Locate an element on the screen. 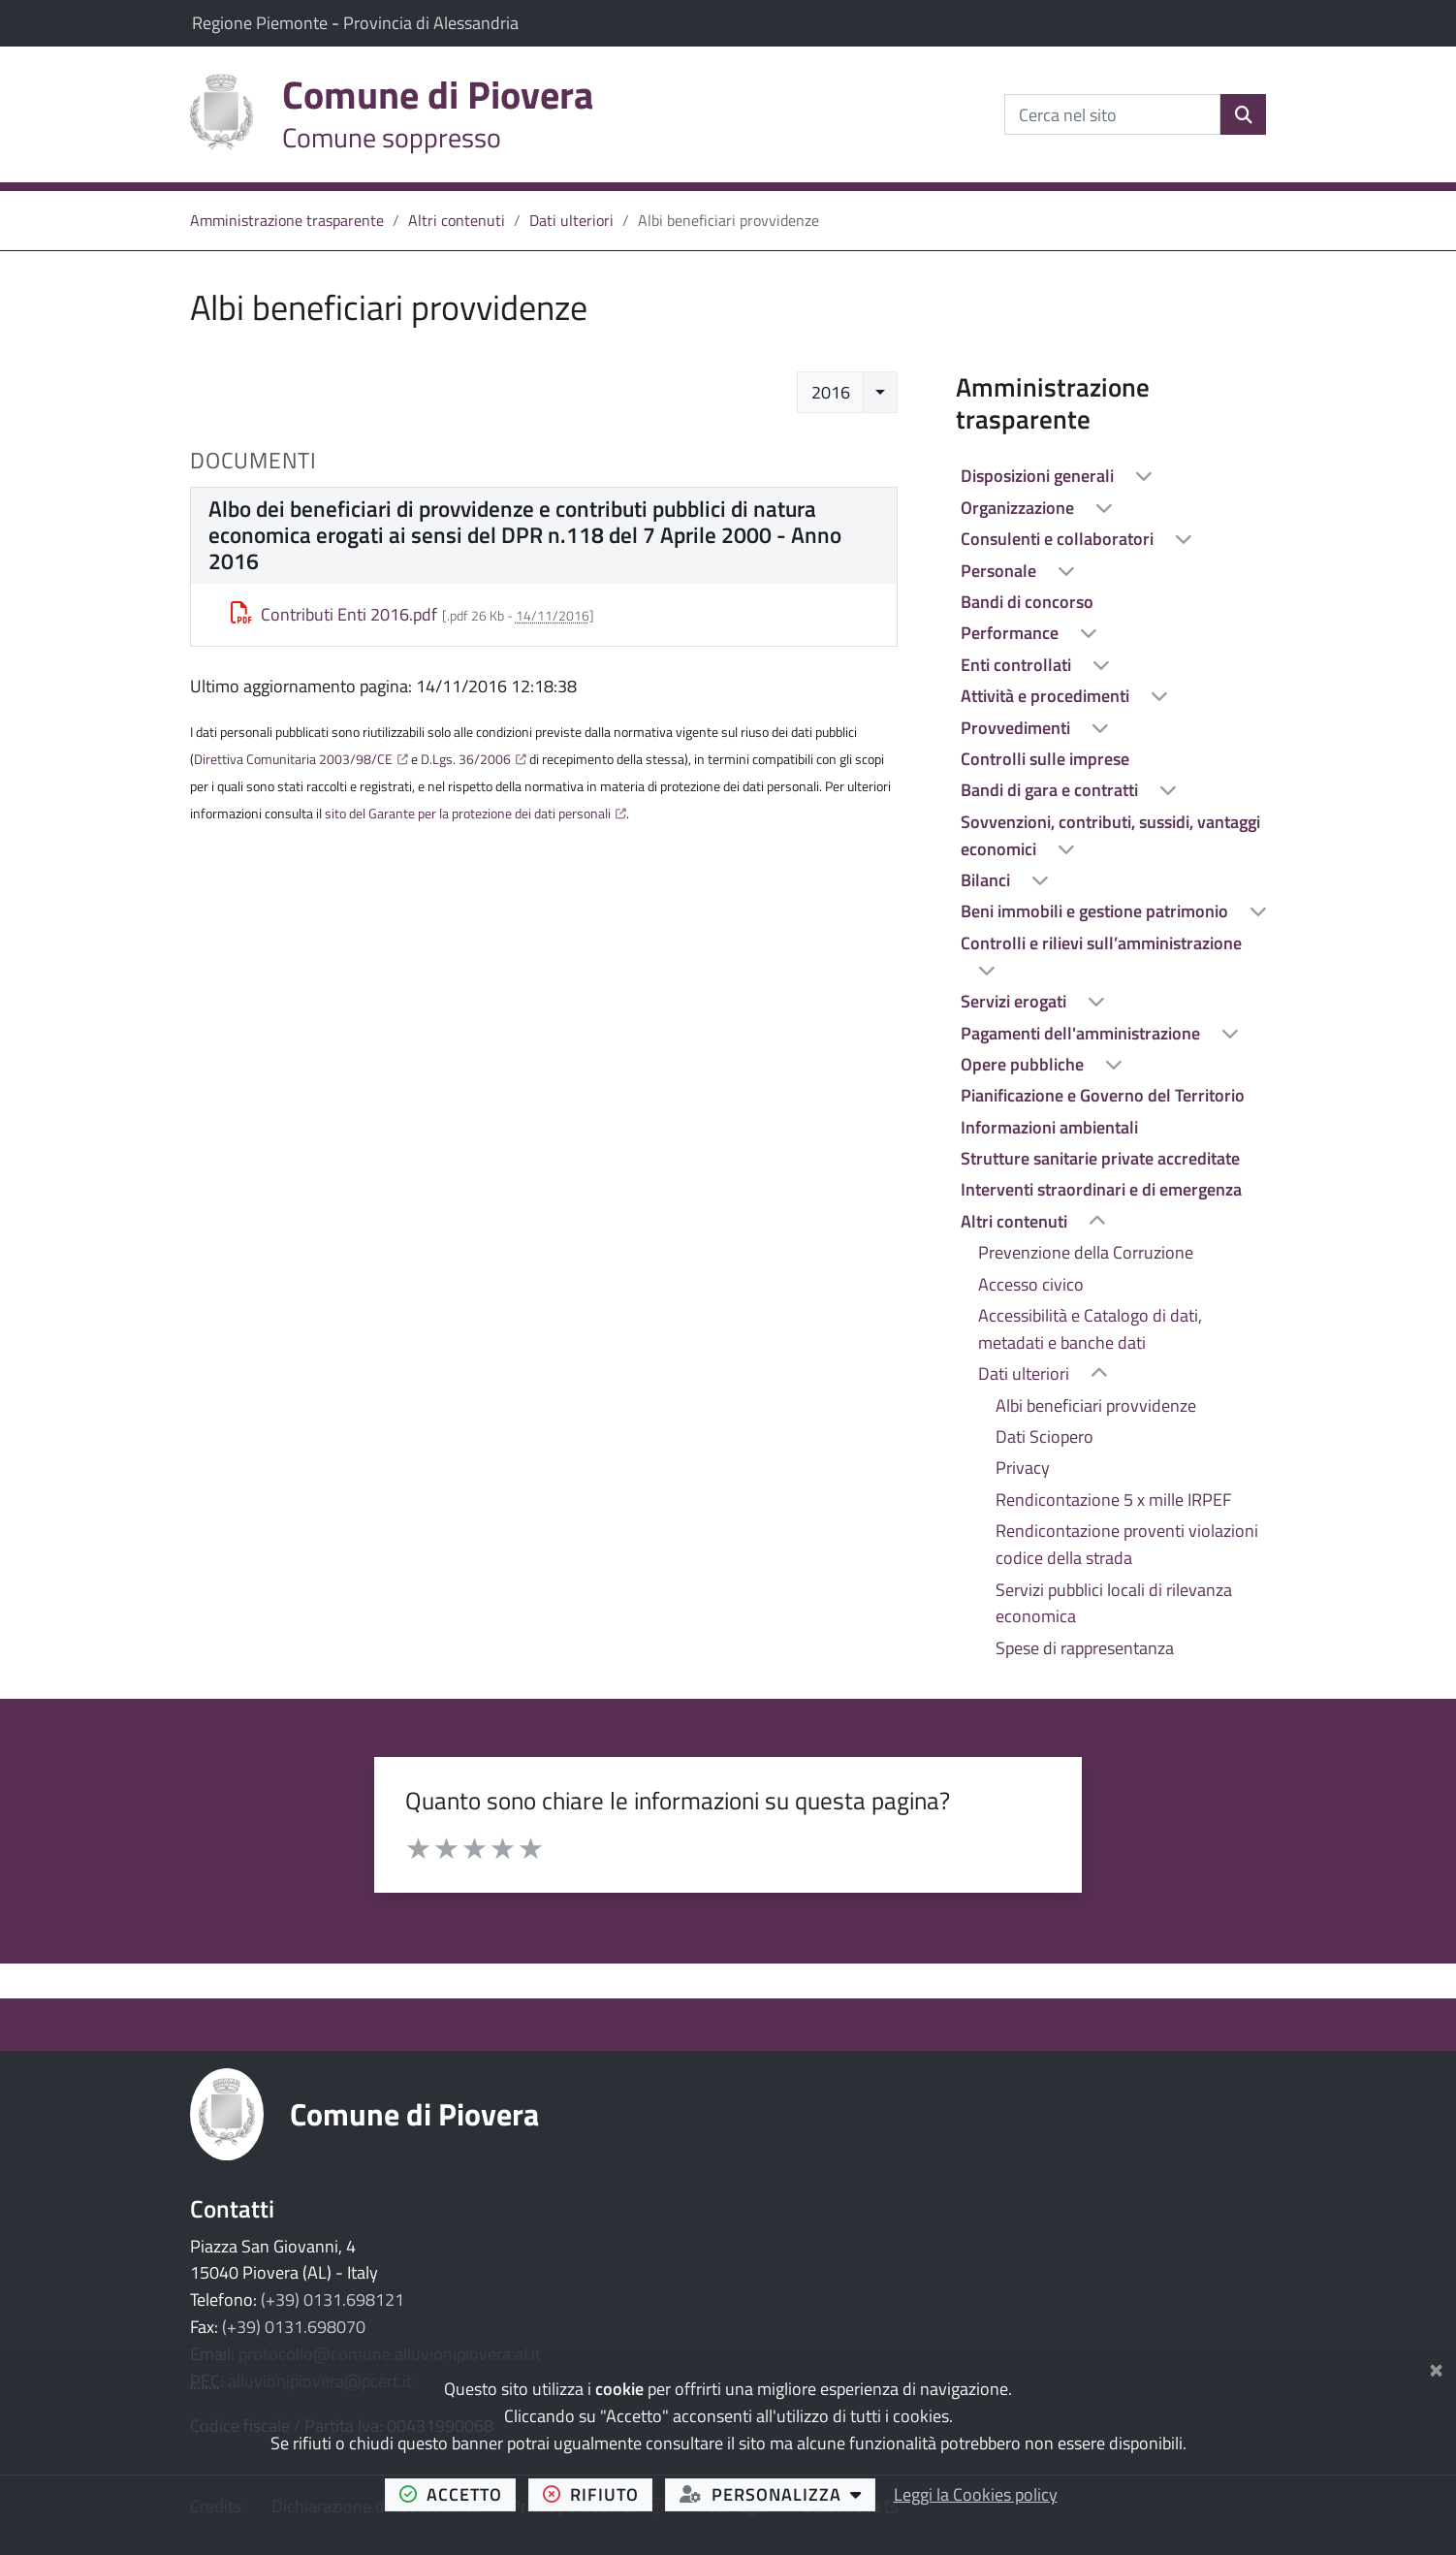 This screenshot has height=2555, width=1456. Spese di rappresentanza is located at coordinates (1085, 1648).